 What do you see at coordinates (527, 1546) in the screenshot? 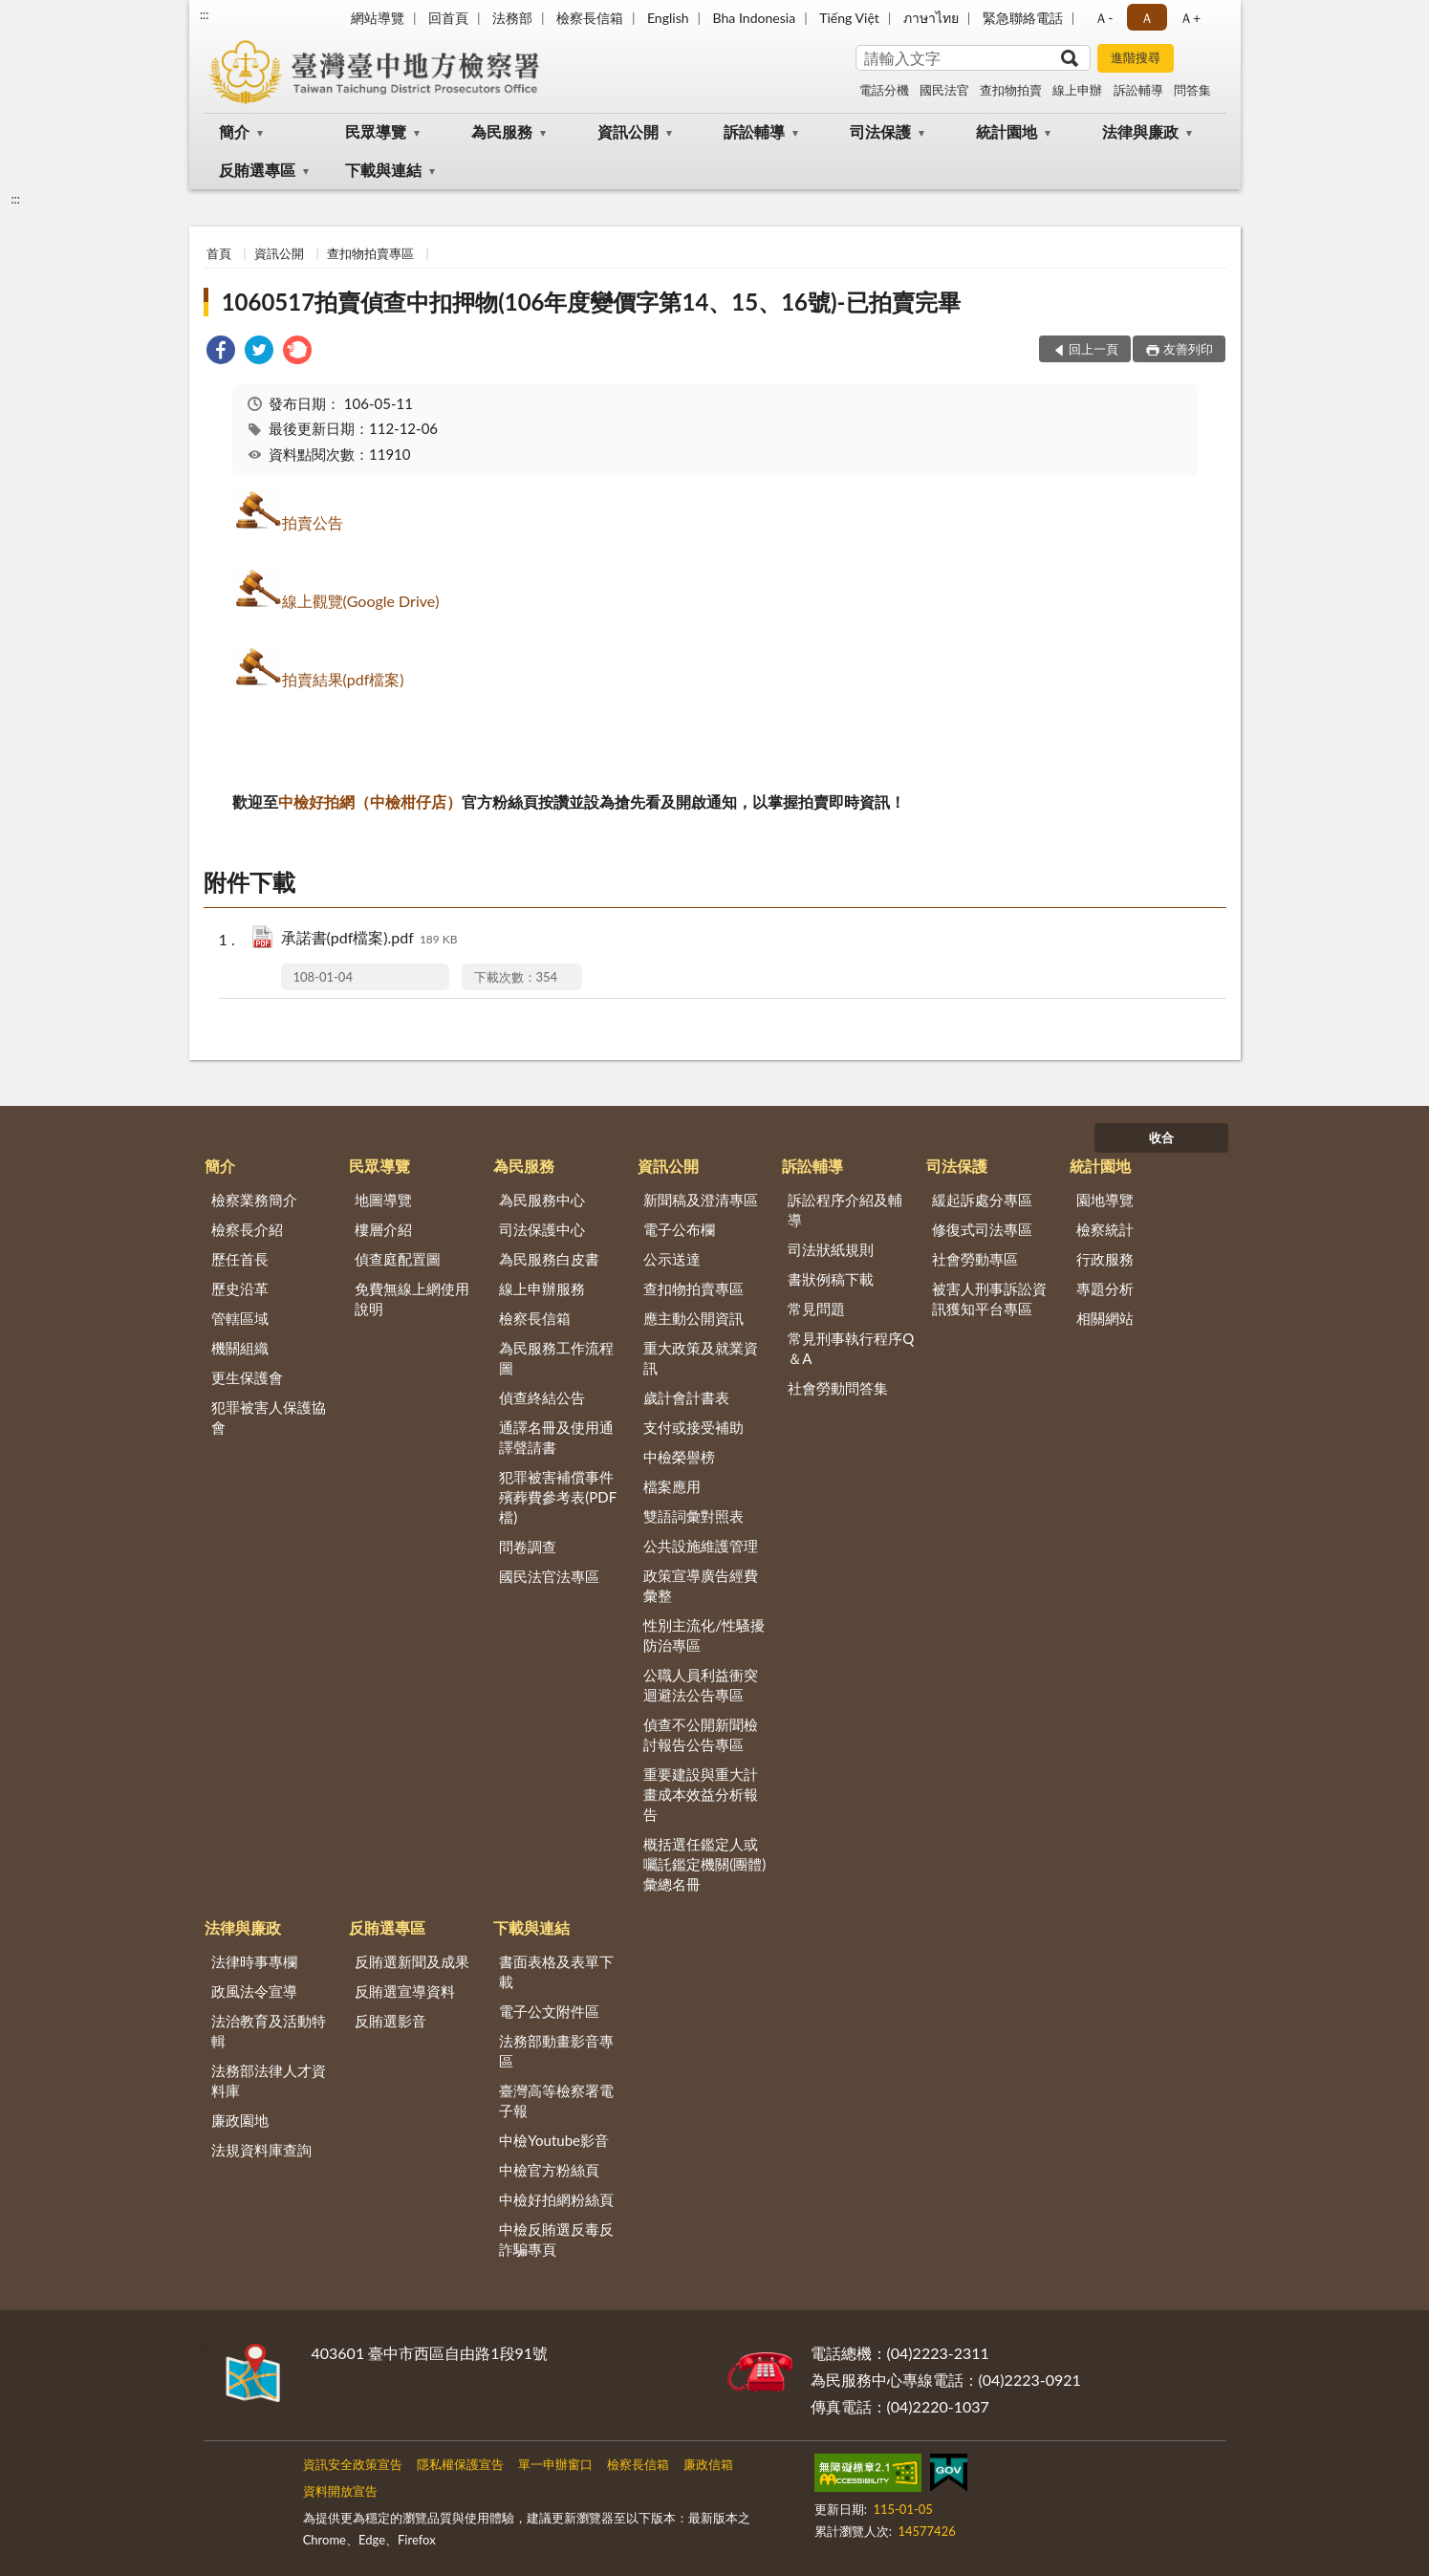
I see `問卷調查` at bounding box center [527, 1546].